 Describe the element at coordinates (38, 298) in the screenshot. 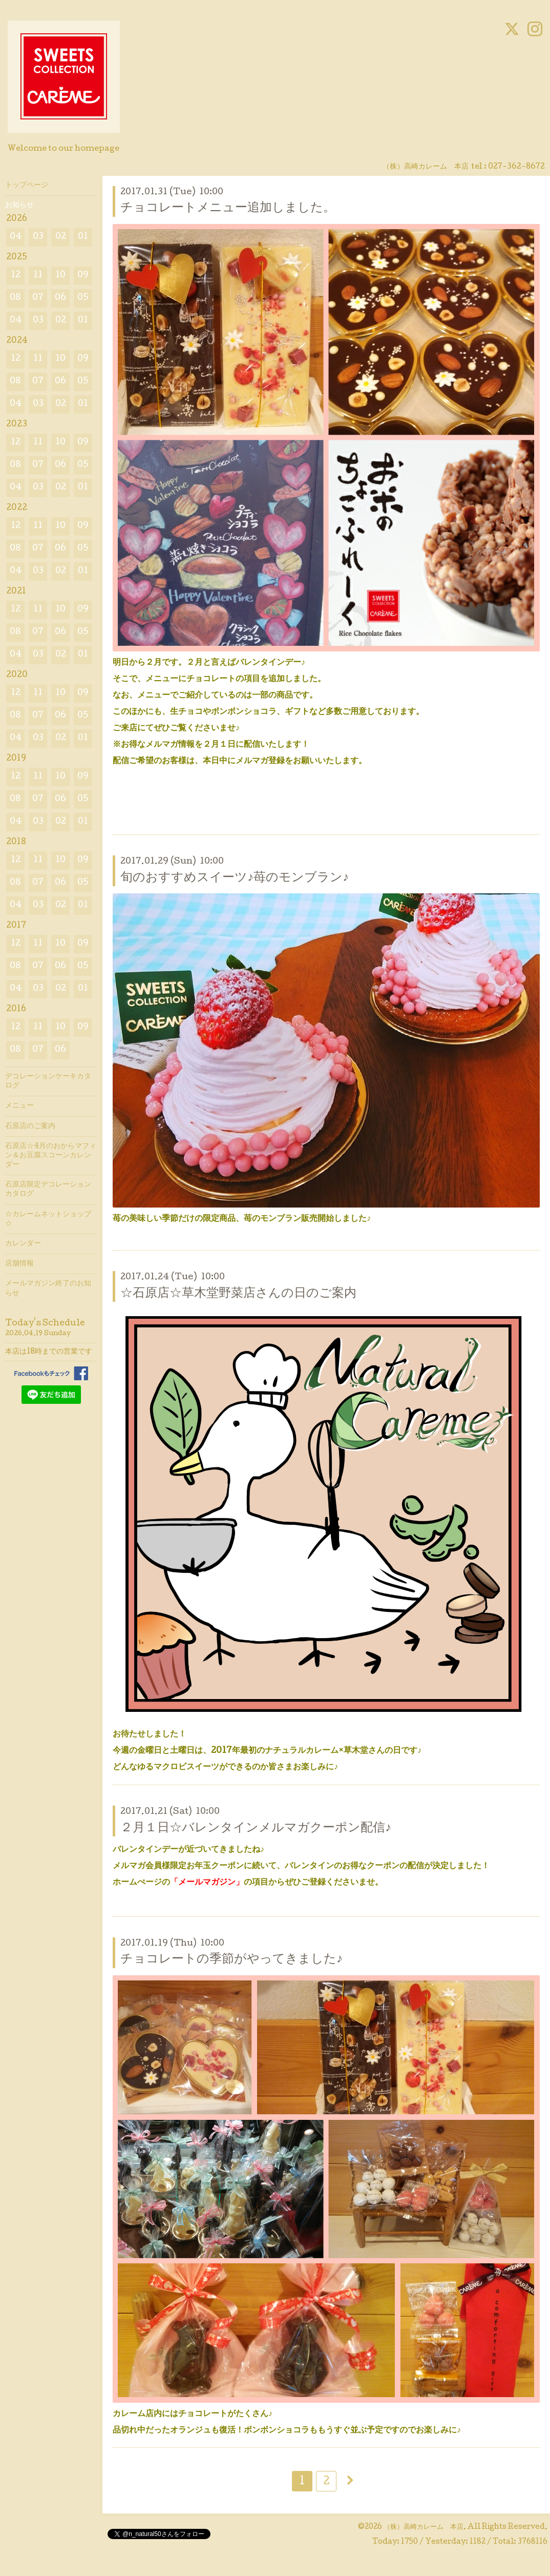

I see `07` at that location.